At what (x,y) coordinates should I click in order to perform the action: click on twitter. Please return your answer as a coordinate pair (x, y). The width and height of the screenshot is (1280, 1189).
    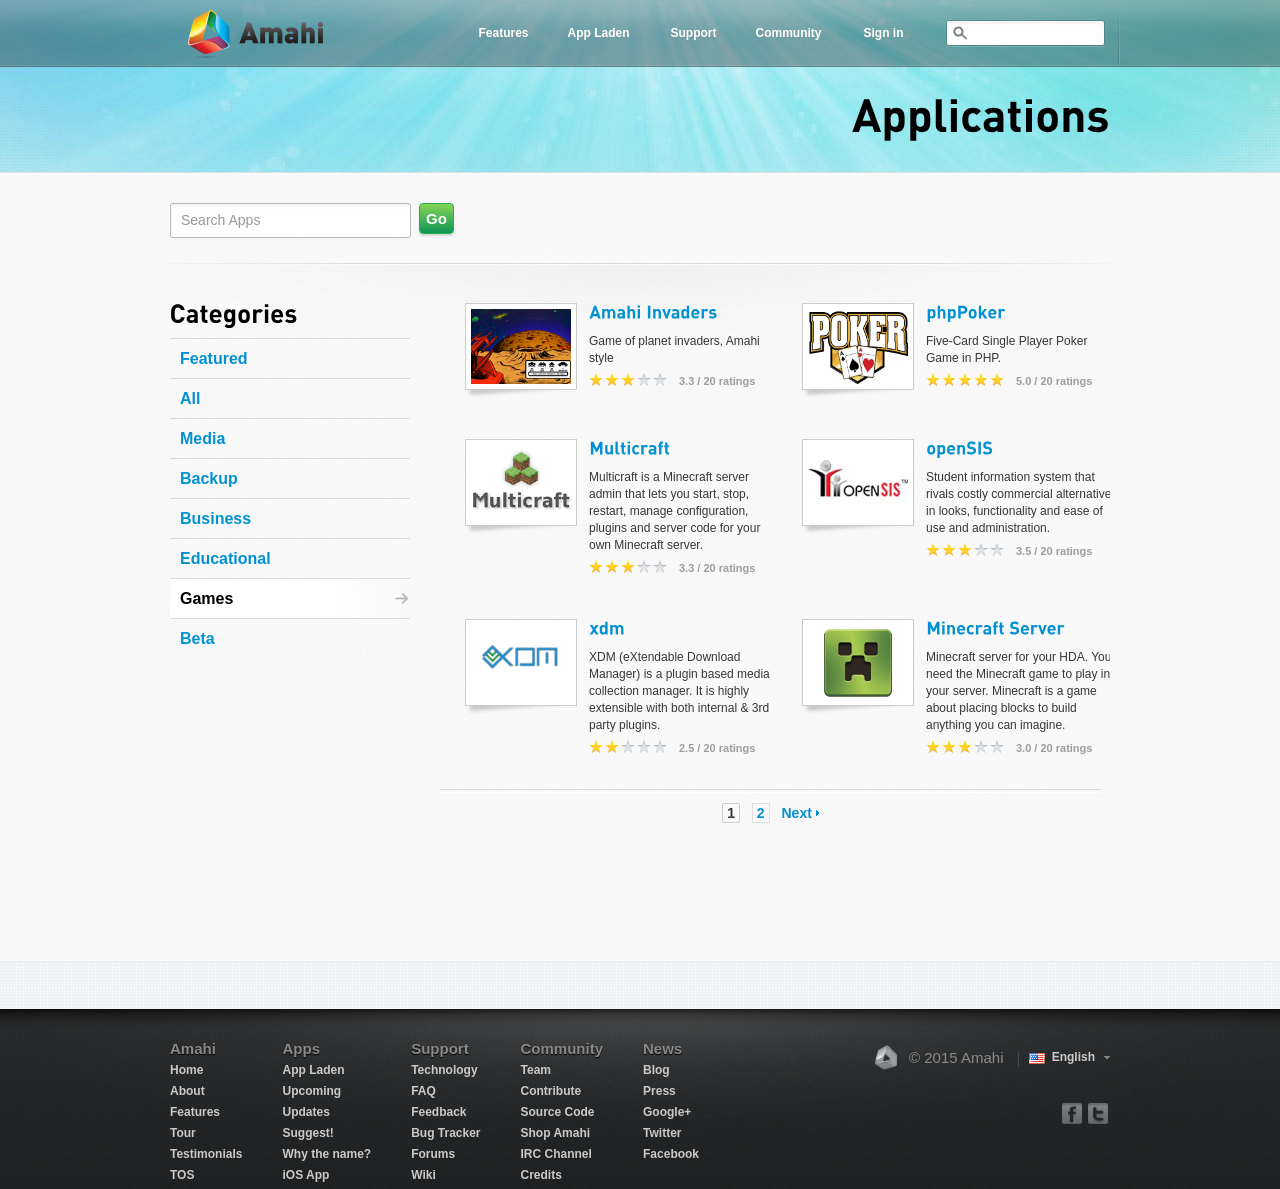
    Looking at the image, I should click on (1097, 1112).